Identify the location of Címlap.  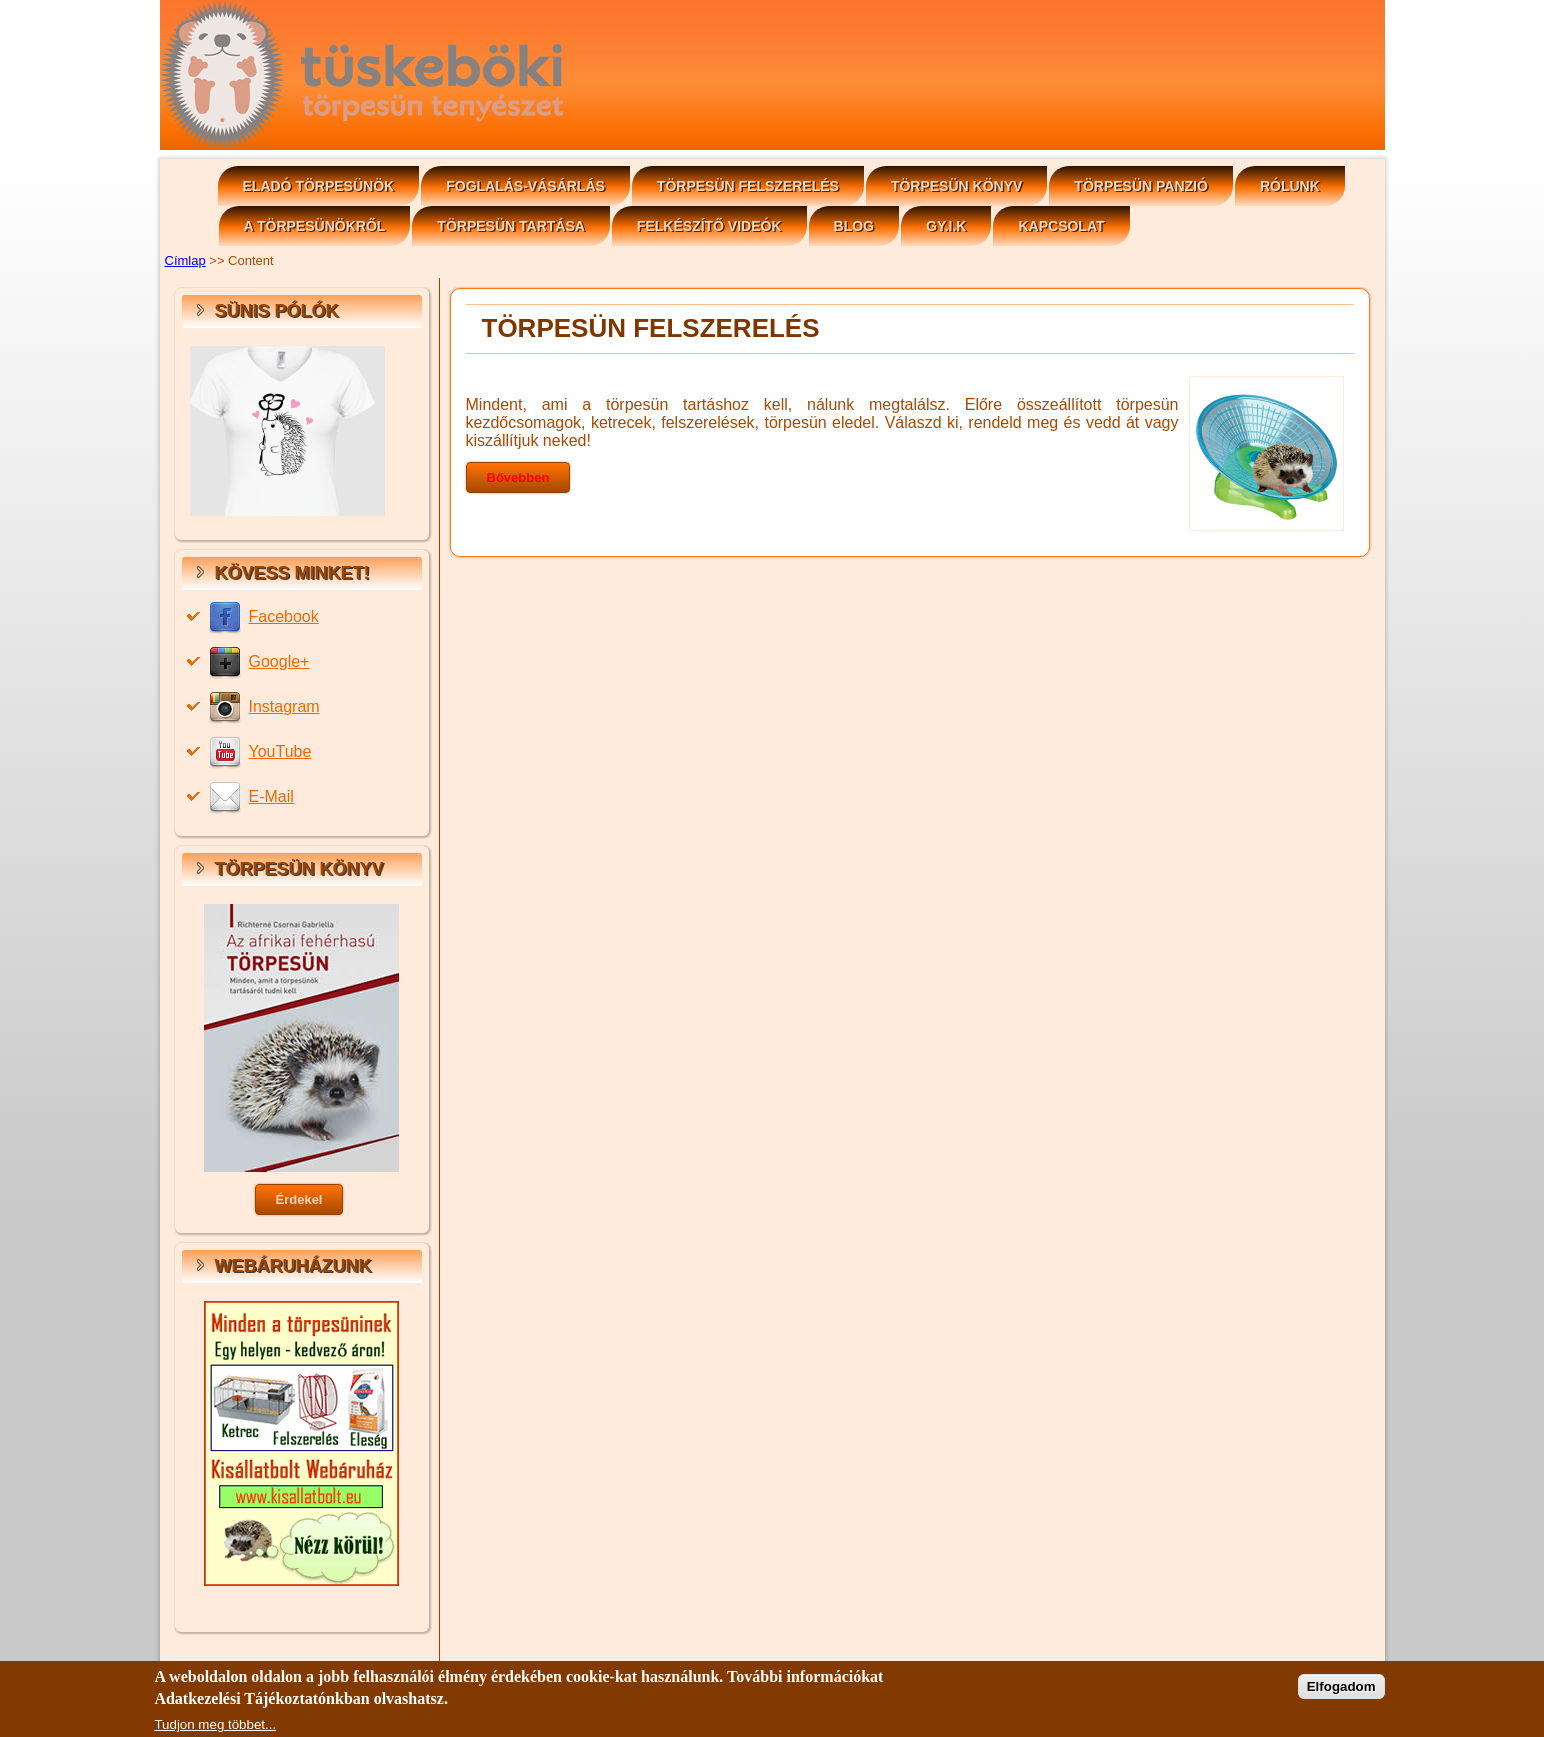
(185, 260).